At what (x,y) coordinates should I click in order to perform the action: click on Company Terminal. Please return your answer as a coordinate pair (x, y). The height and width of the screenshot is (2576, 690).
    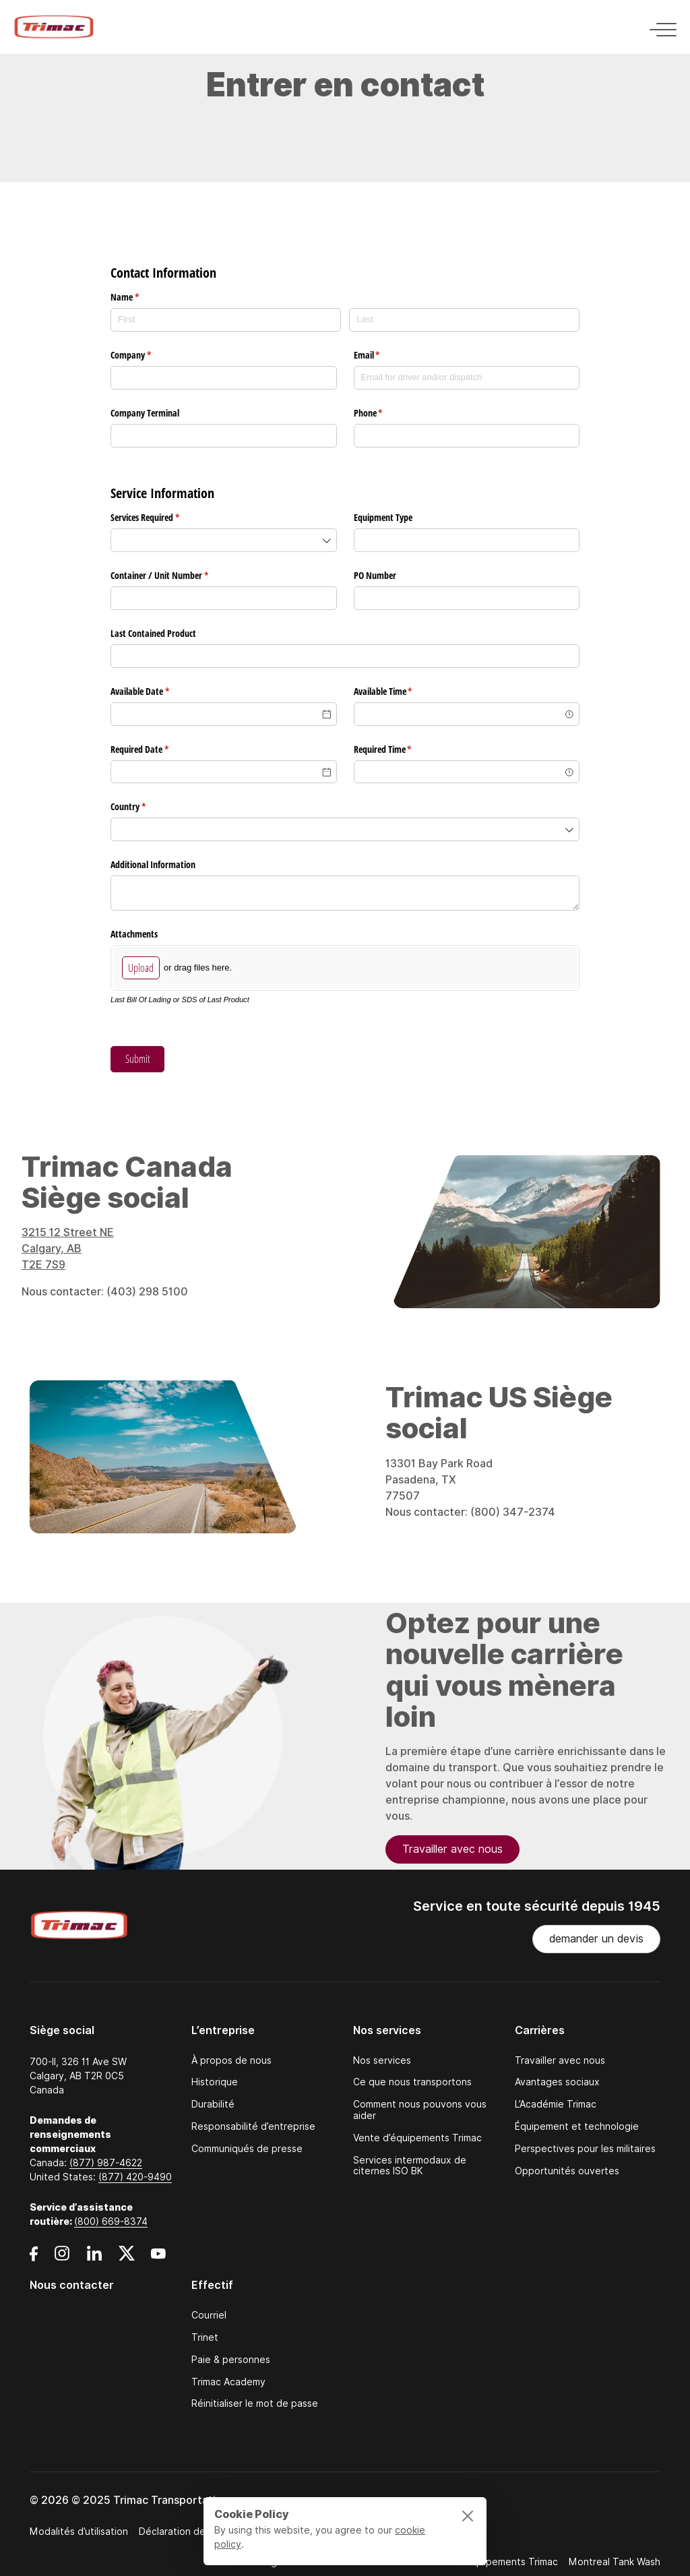
    Looking at the image, I should click on (146, 412).